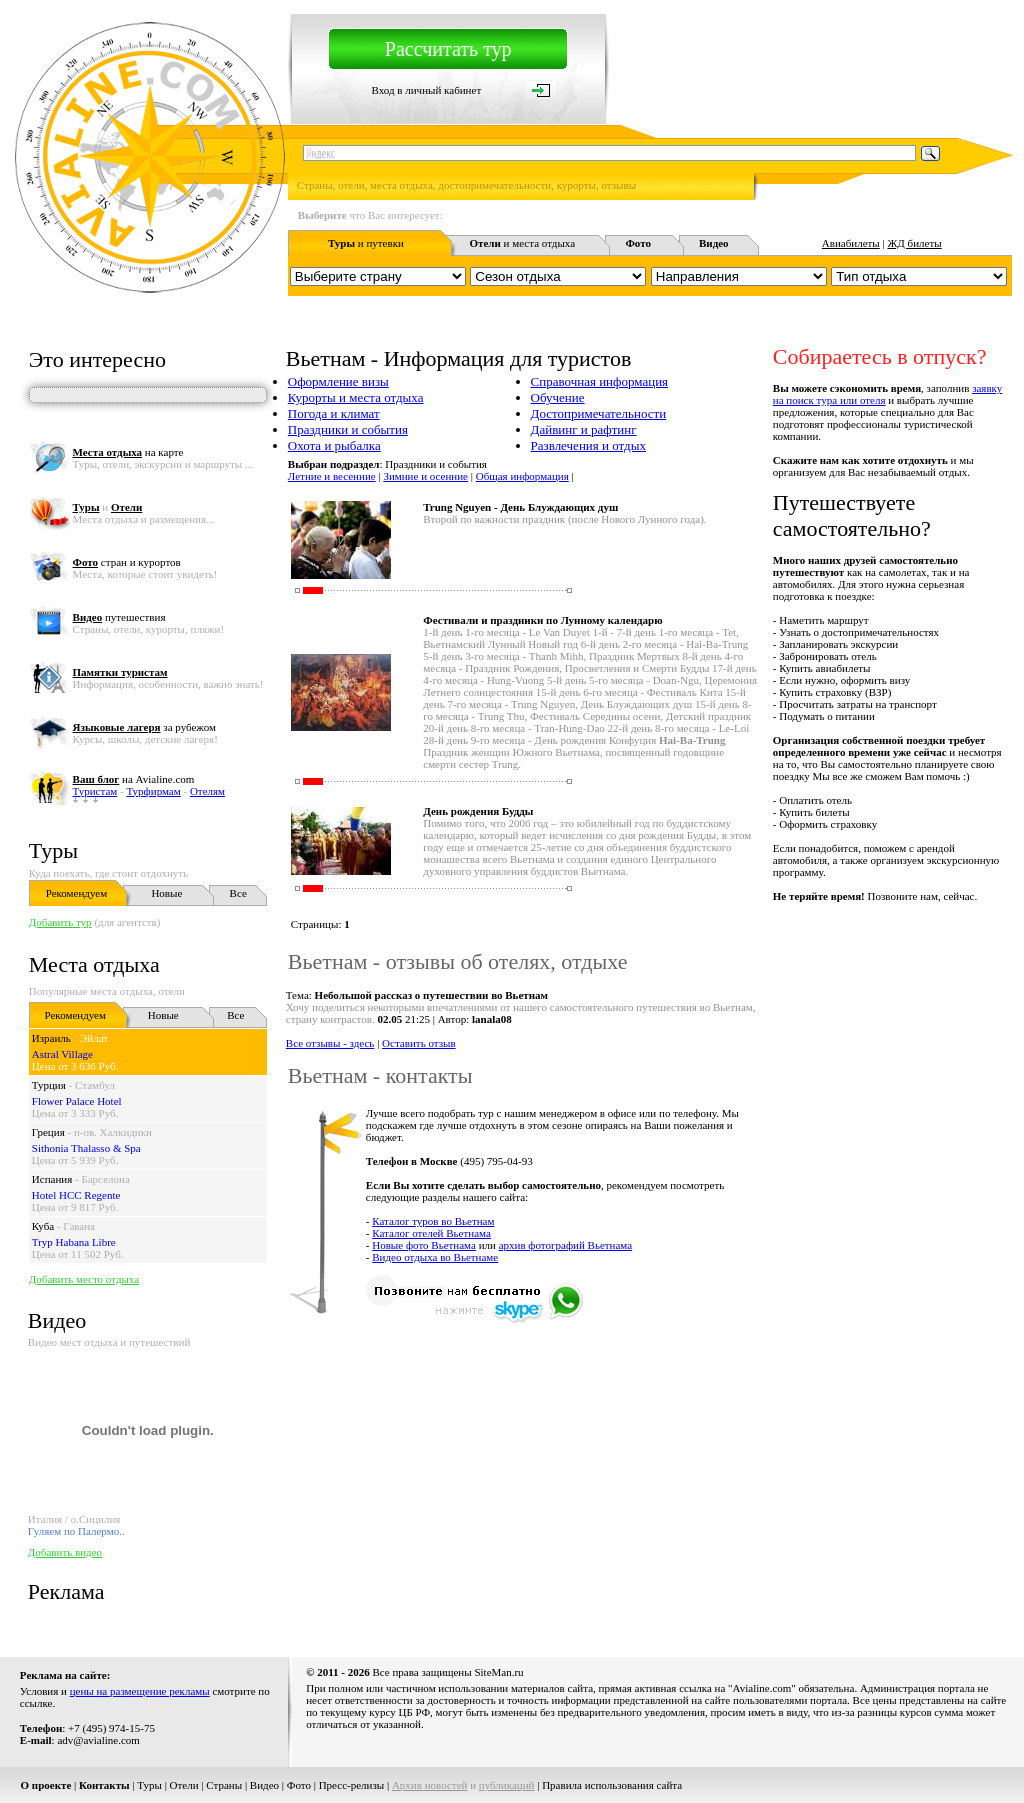 This screenshot has width=1024, height=1803. I want to click on и путевки, so click(366, 243).